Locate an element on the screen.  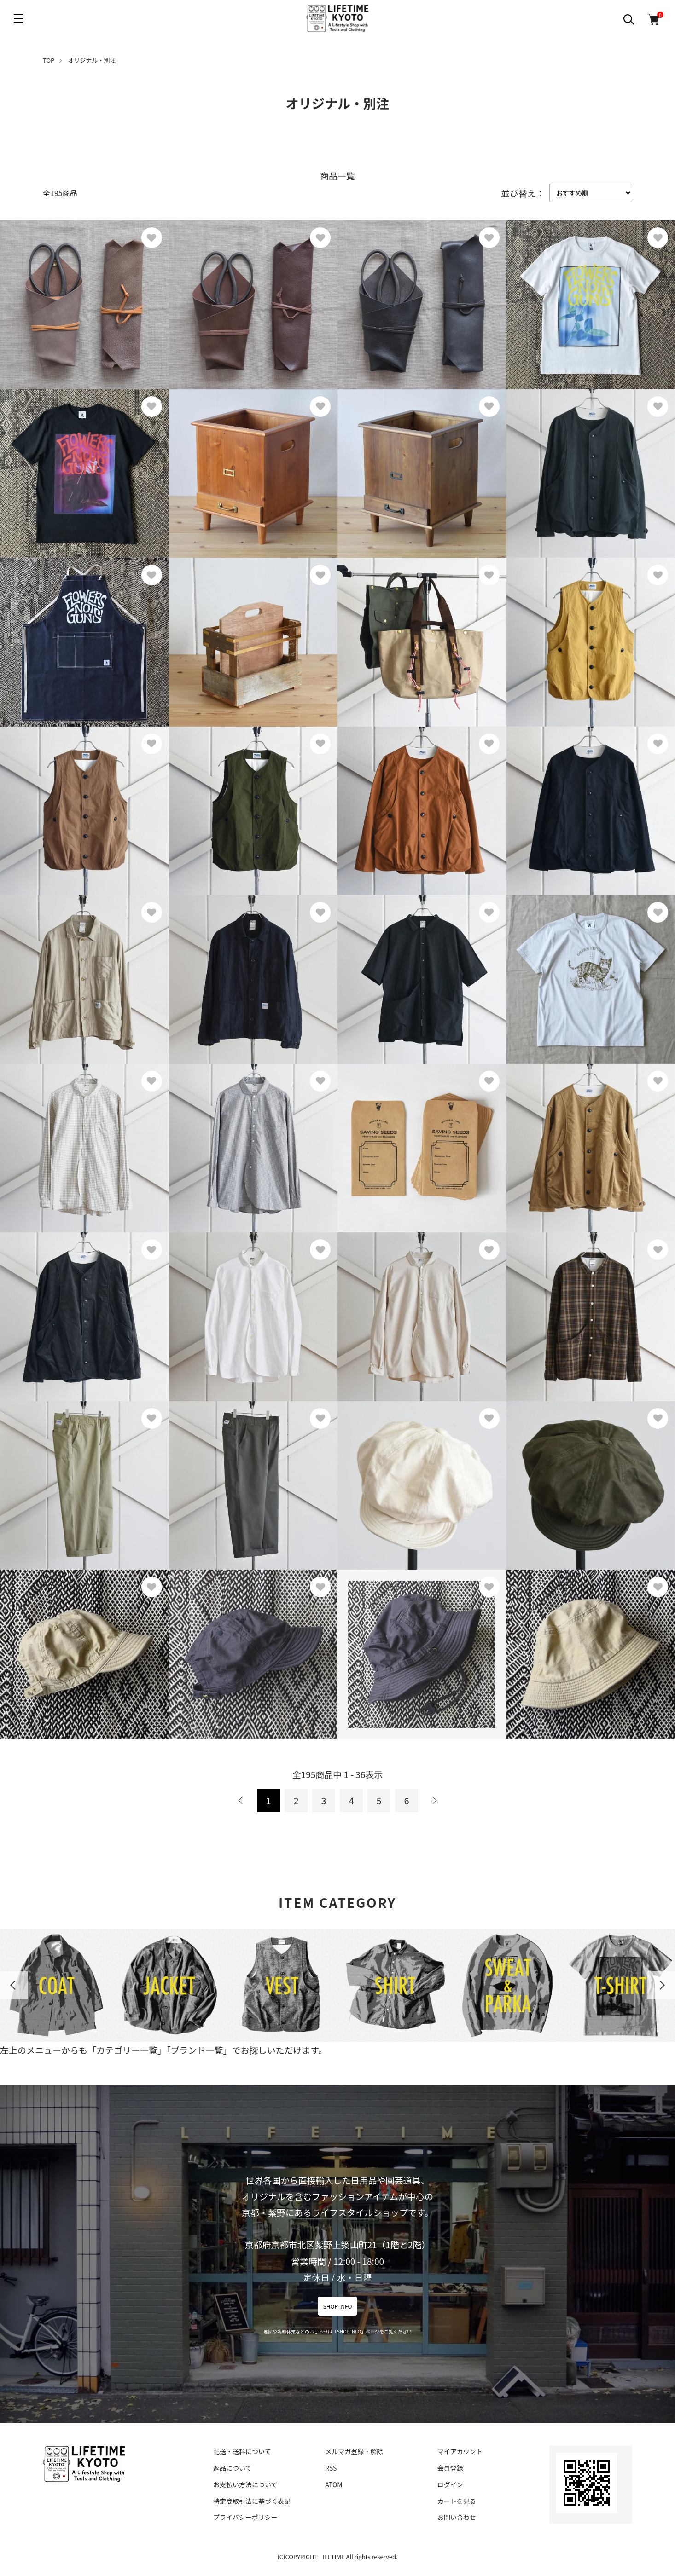
メルマガ登録・解除 is located at coordinates (354, 2451).